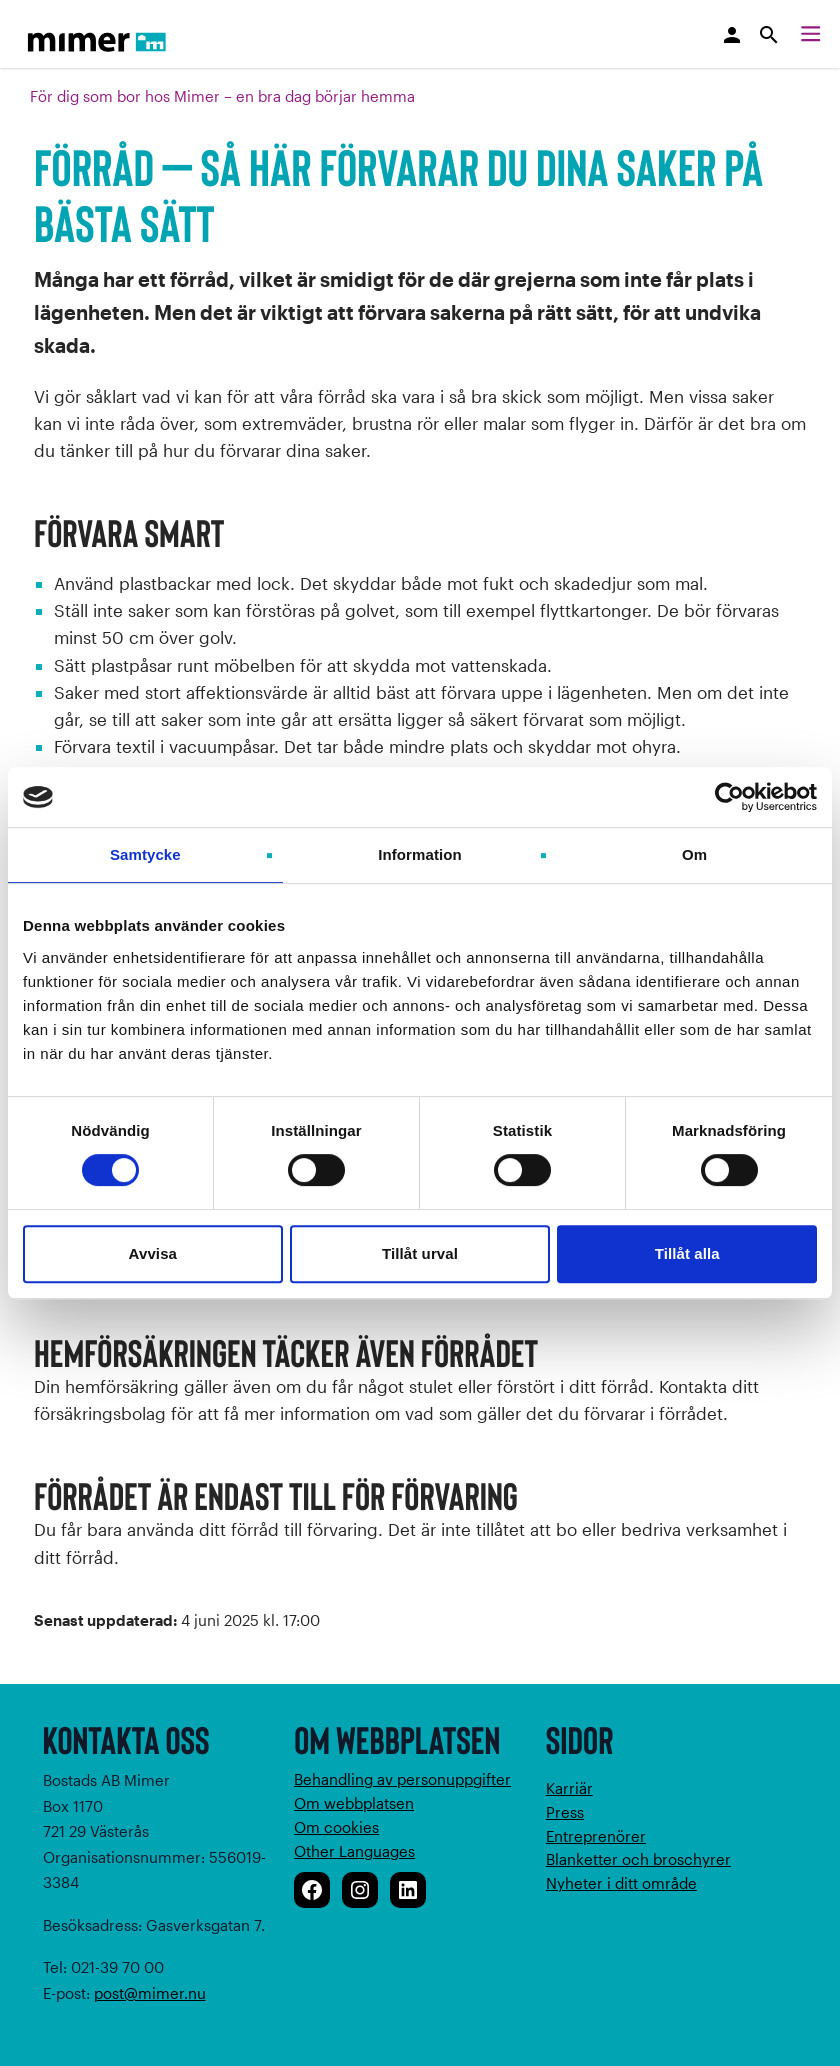 This screenshot has width=840, height=2066. I want to click on Tillåt urval, so click(420, 1253).